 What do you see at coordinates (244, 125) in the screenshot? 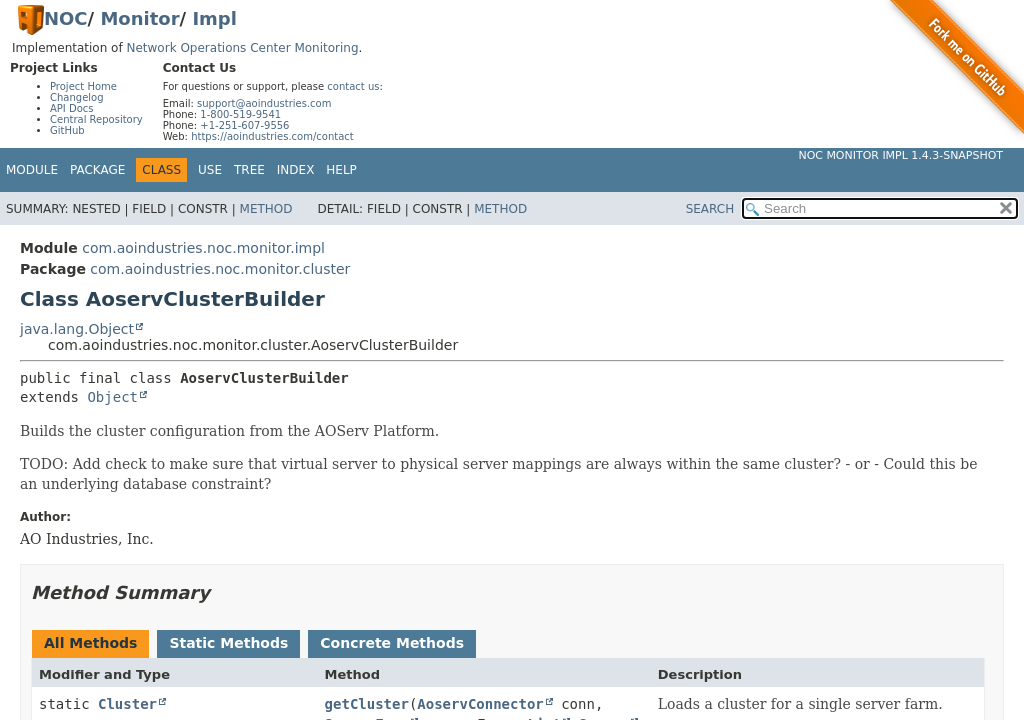
I see `+1-251-607-9556` at bounding box center [244, 125].